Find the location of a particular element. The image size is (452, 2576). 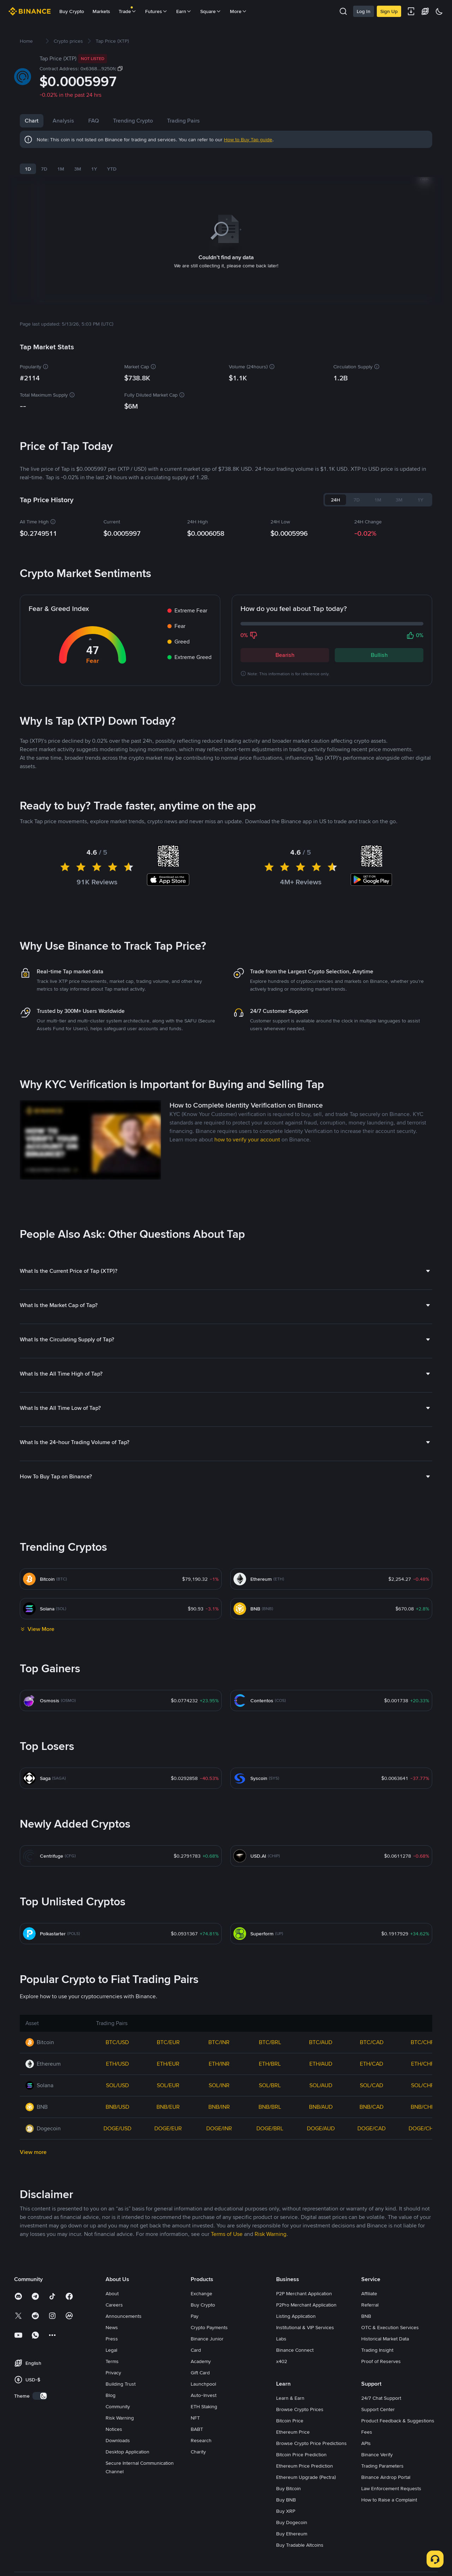

Chart is located at coordinates (31, 120).